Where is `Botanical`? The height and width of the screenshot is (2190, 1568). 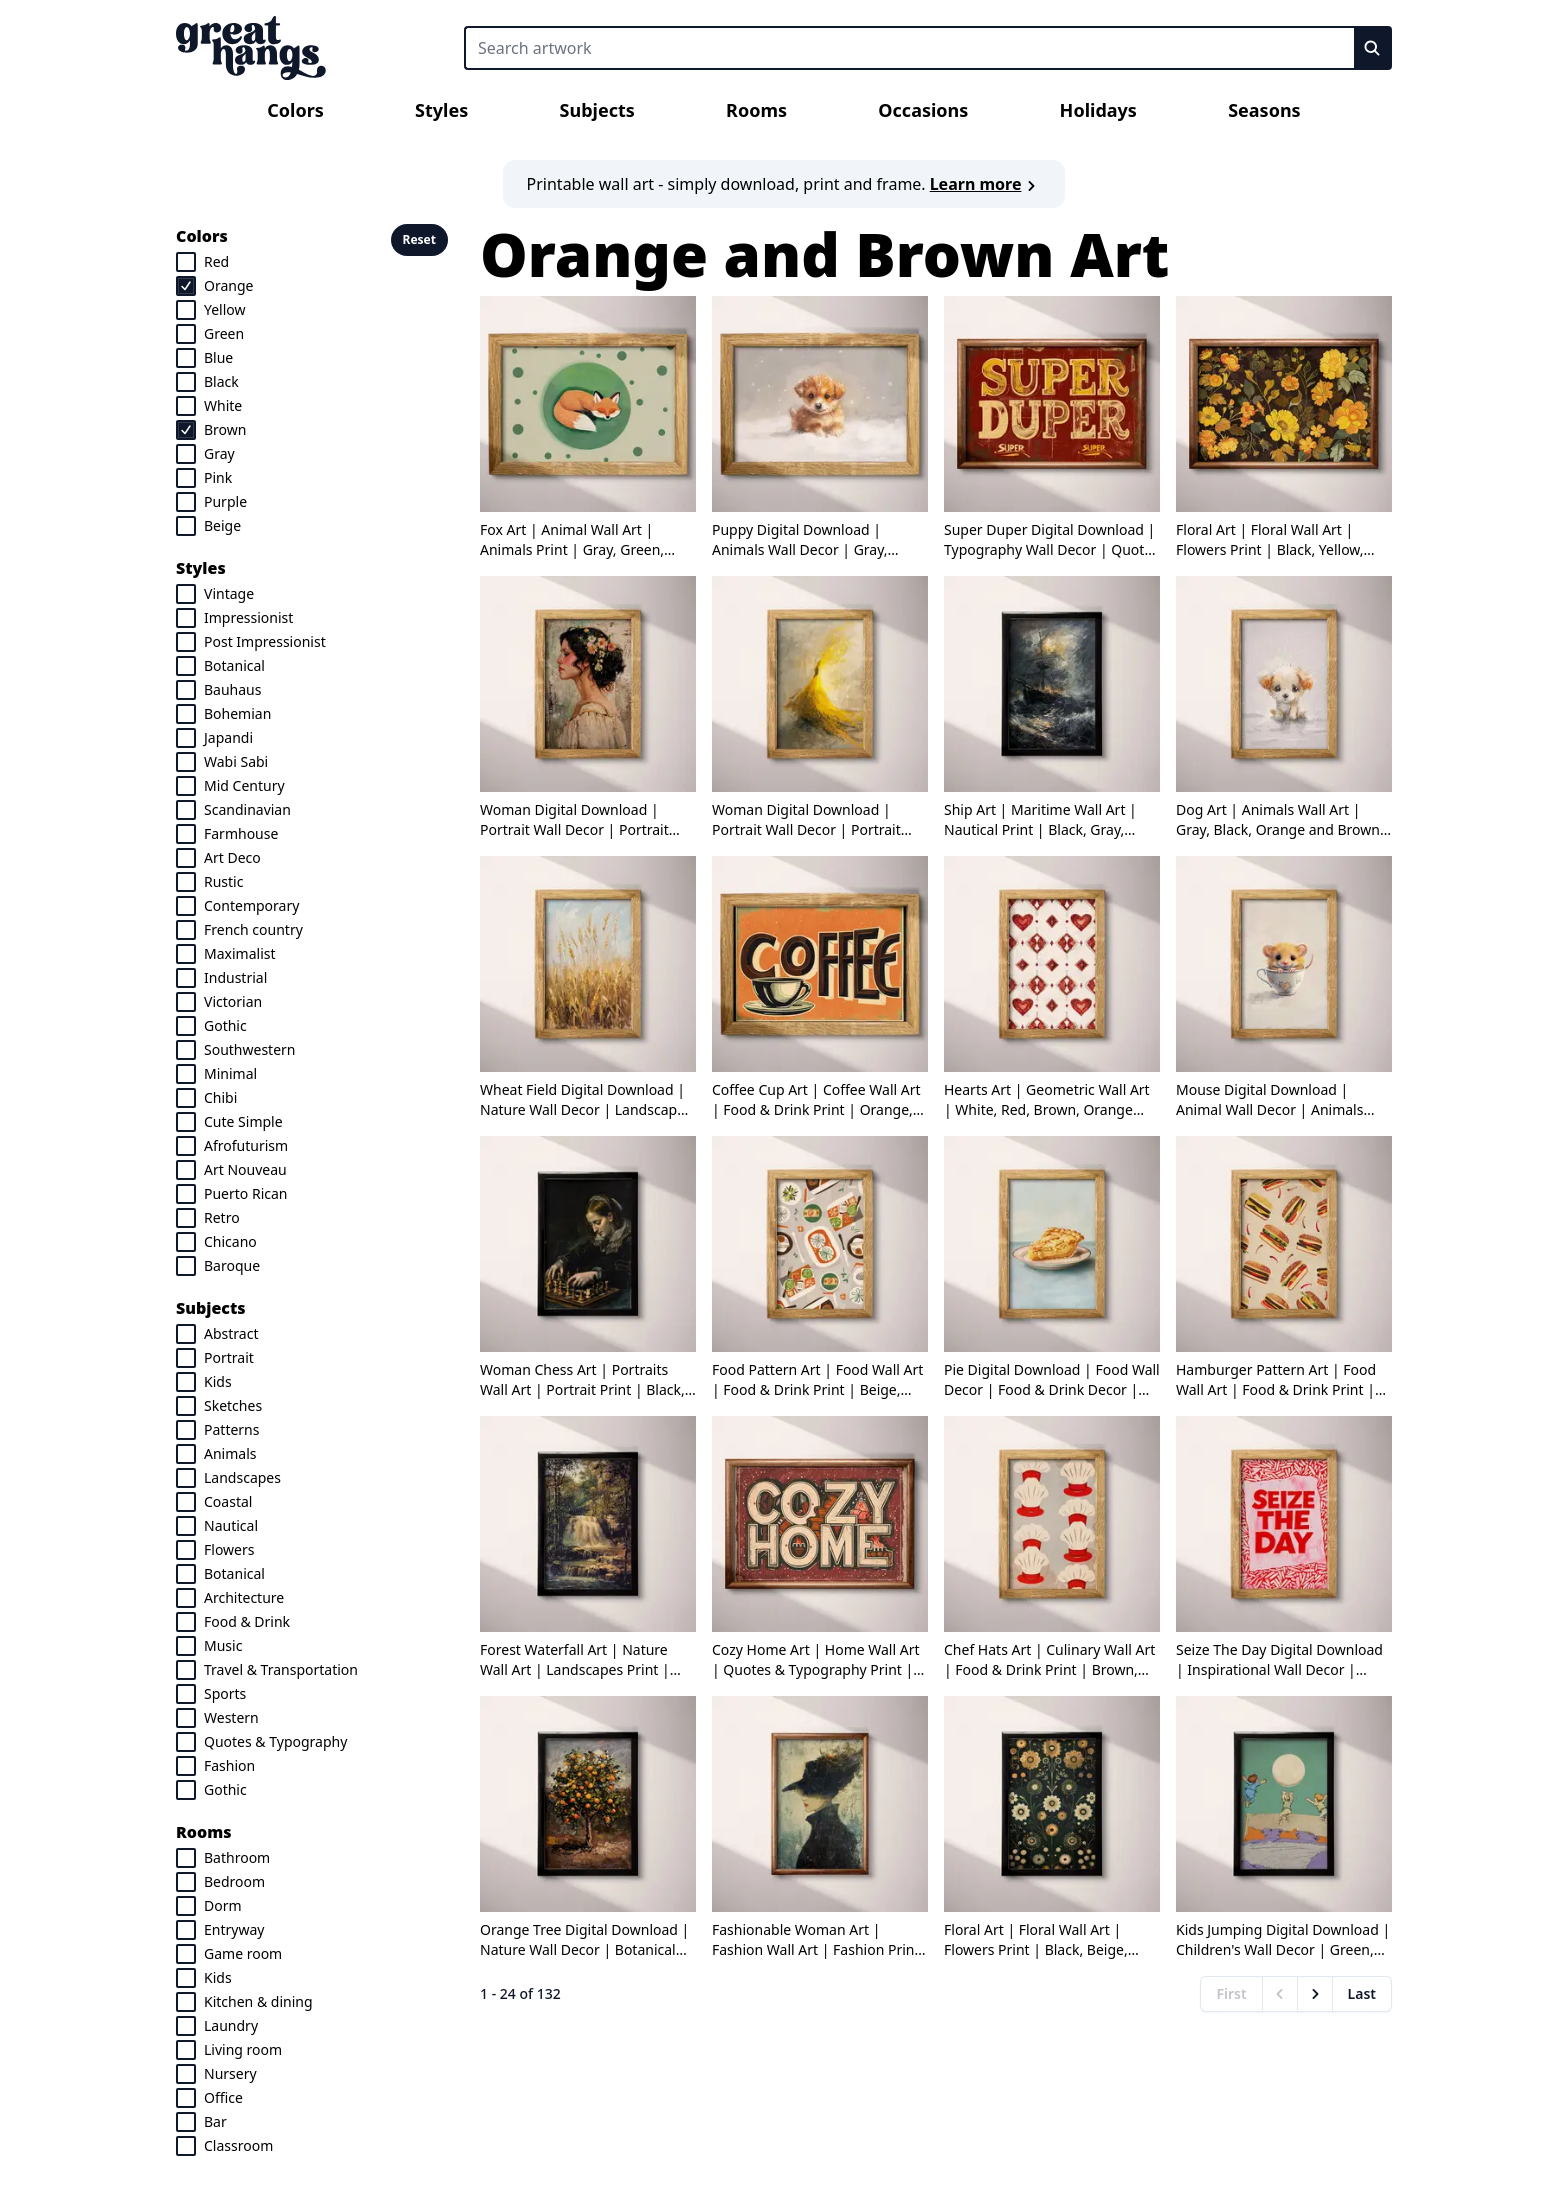 Botanical is located at coordinates (234, 665).